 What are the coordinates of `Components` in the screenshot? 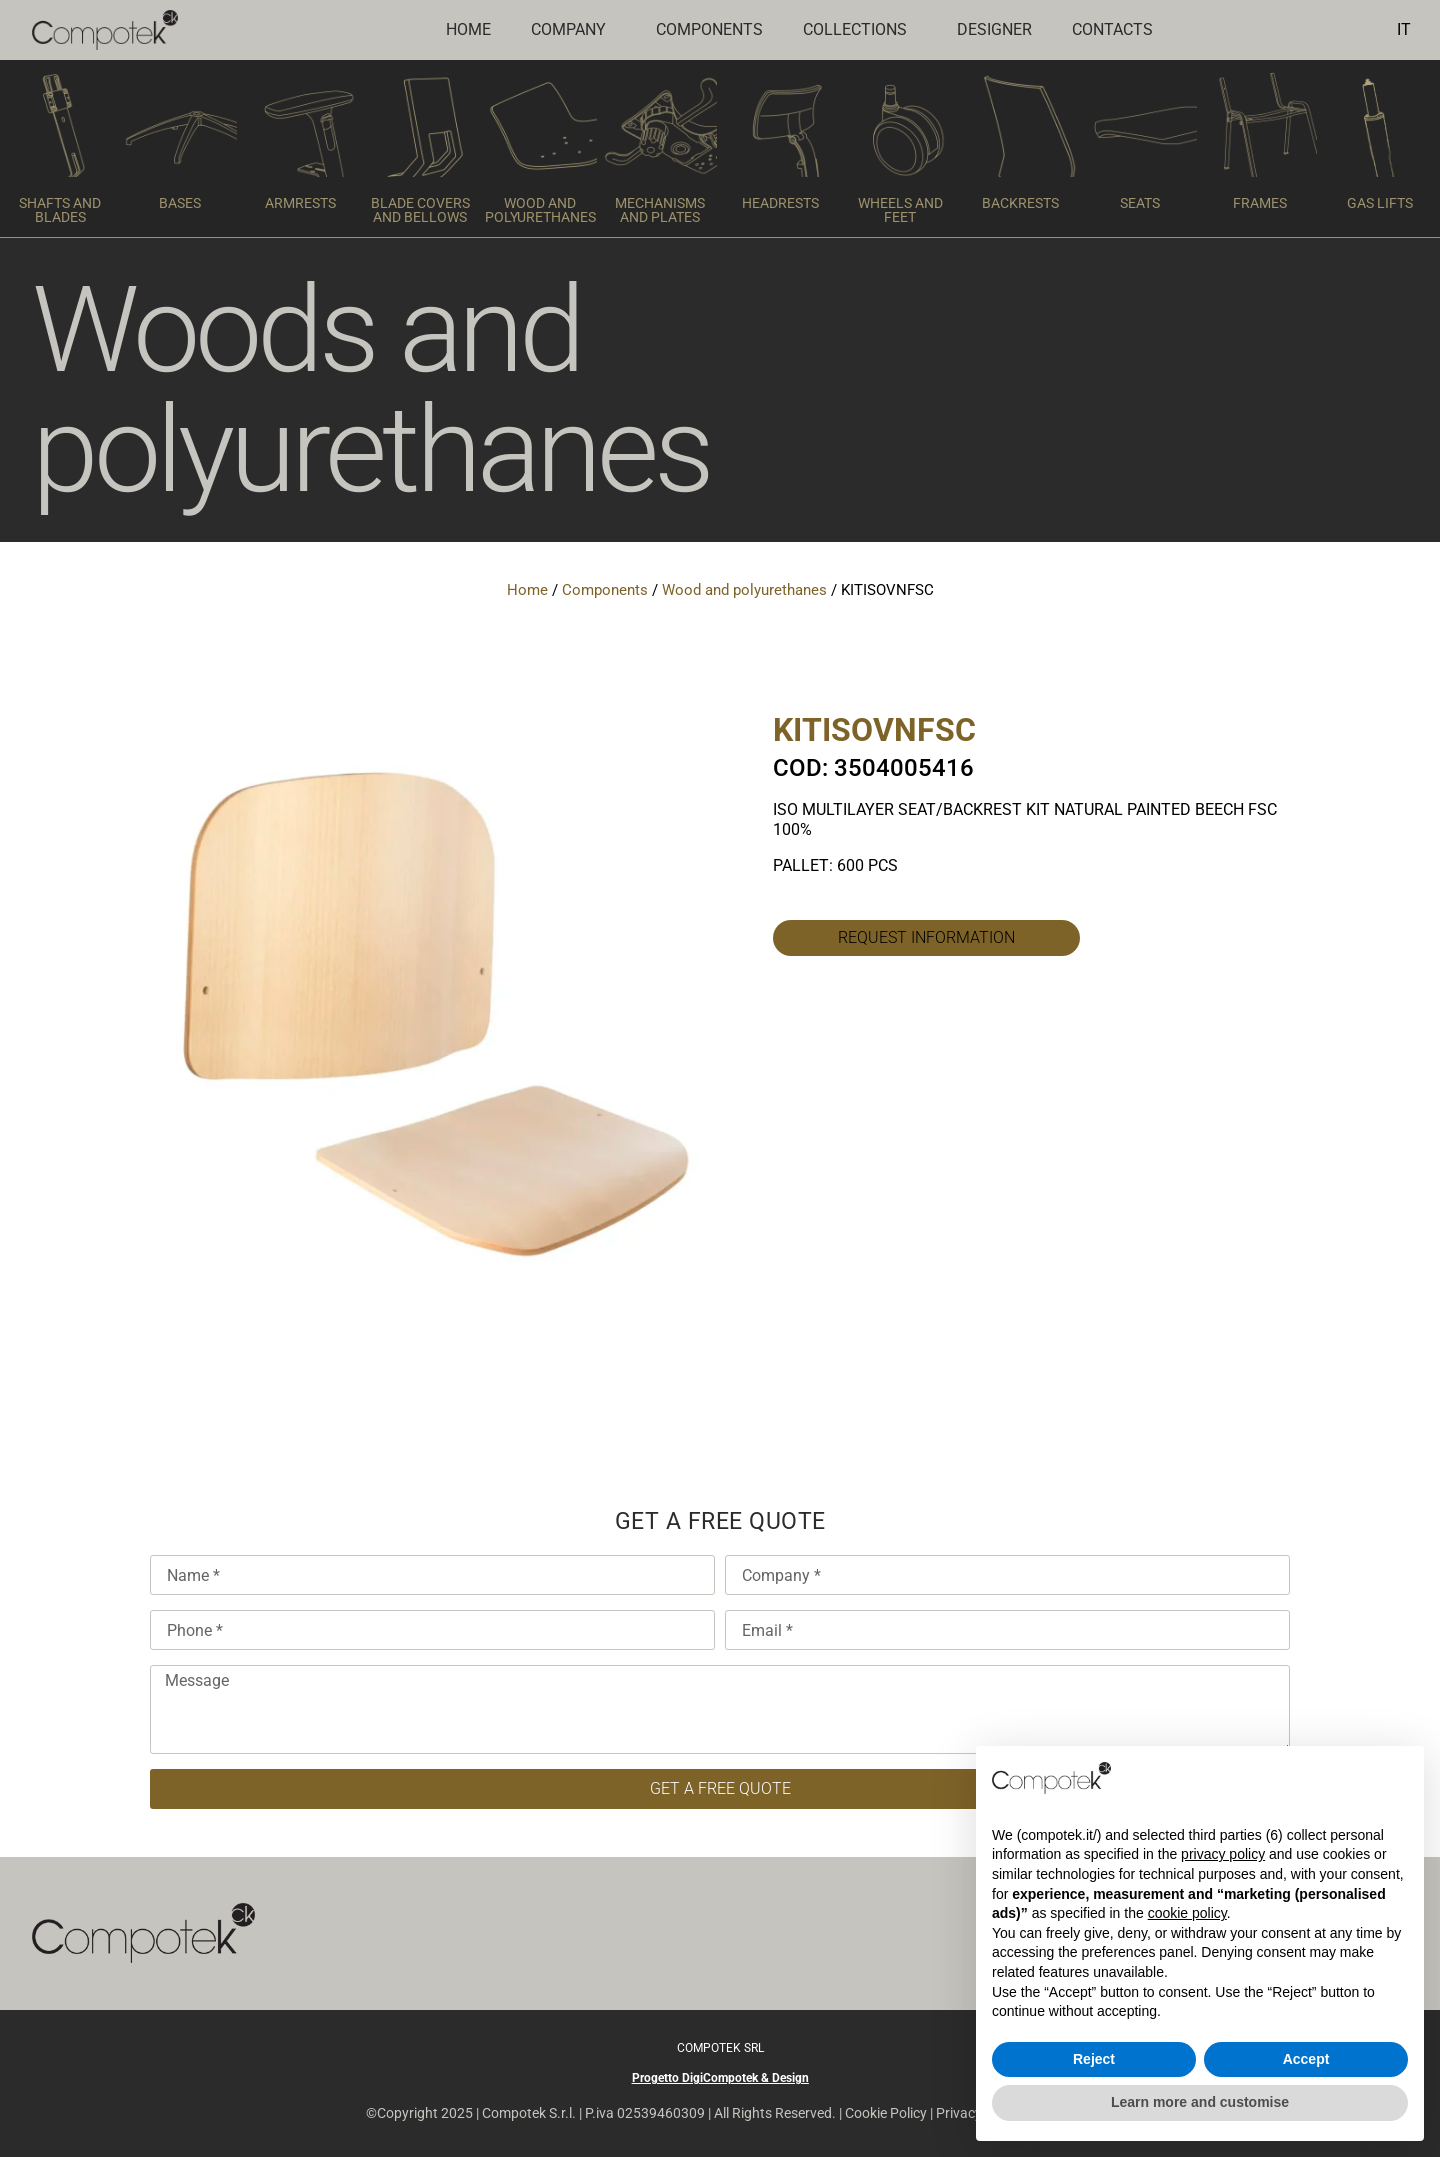 It's located at (605, 590).